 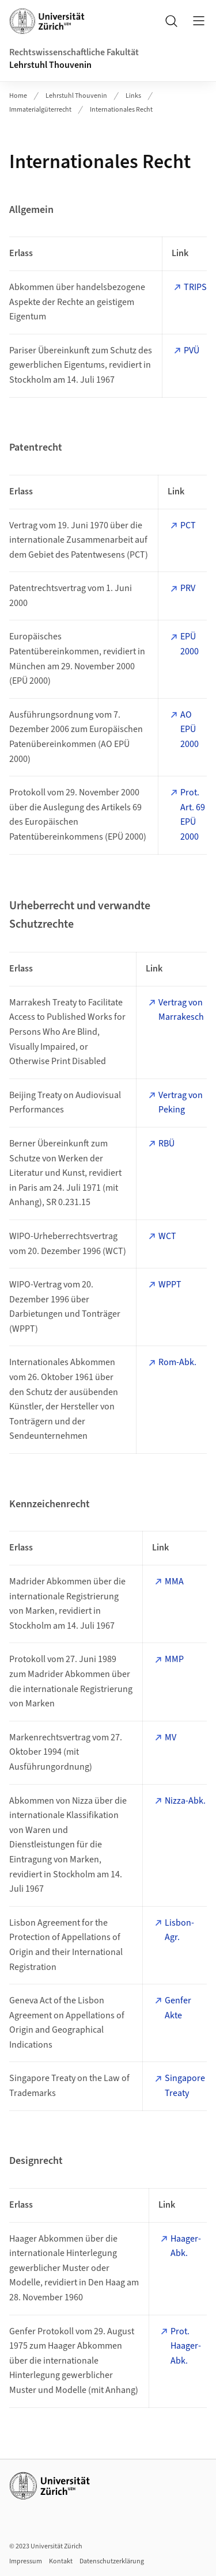 What do you see at coordinates (181, 1010) in the screenshot?
I see `Vertrag von Marrakesch` at bounding box center [181, 1010].